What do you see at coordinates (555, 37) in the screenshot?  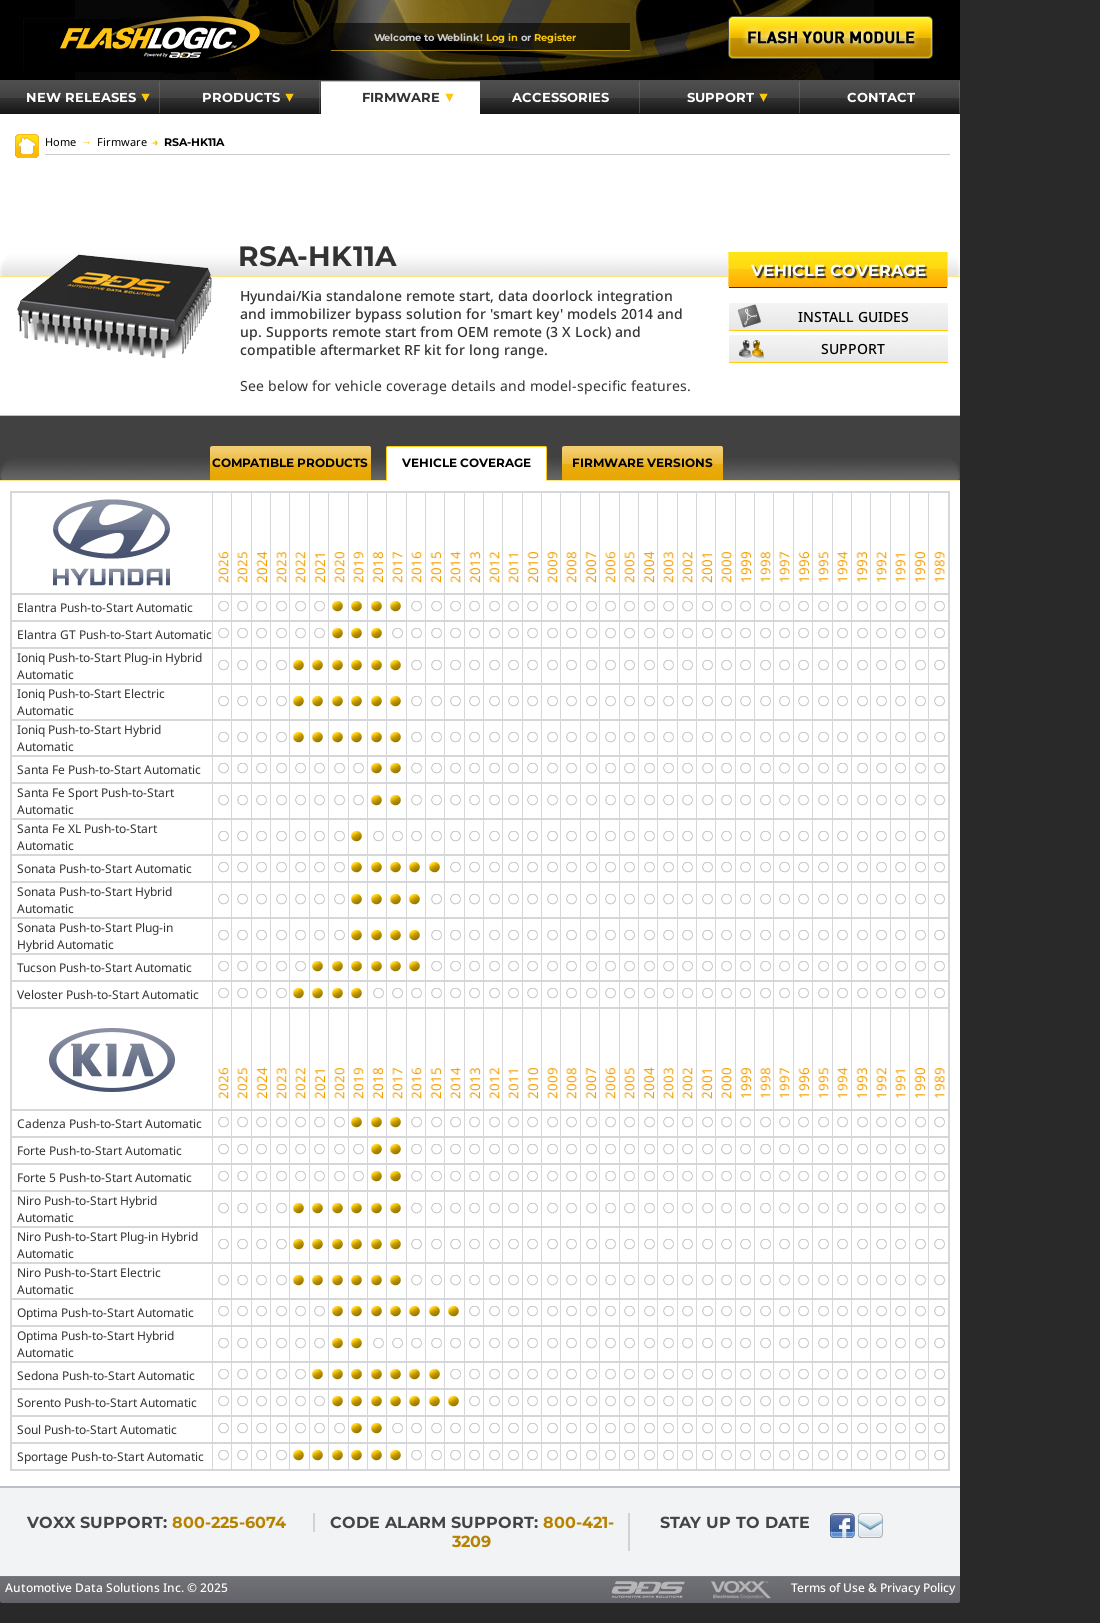 I see `Register` at bounding box center [555, 37].